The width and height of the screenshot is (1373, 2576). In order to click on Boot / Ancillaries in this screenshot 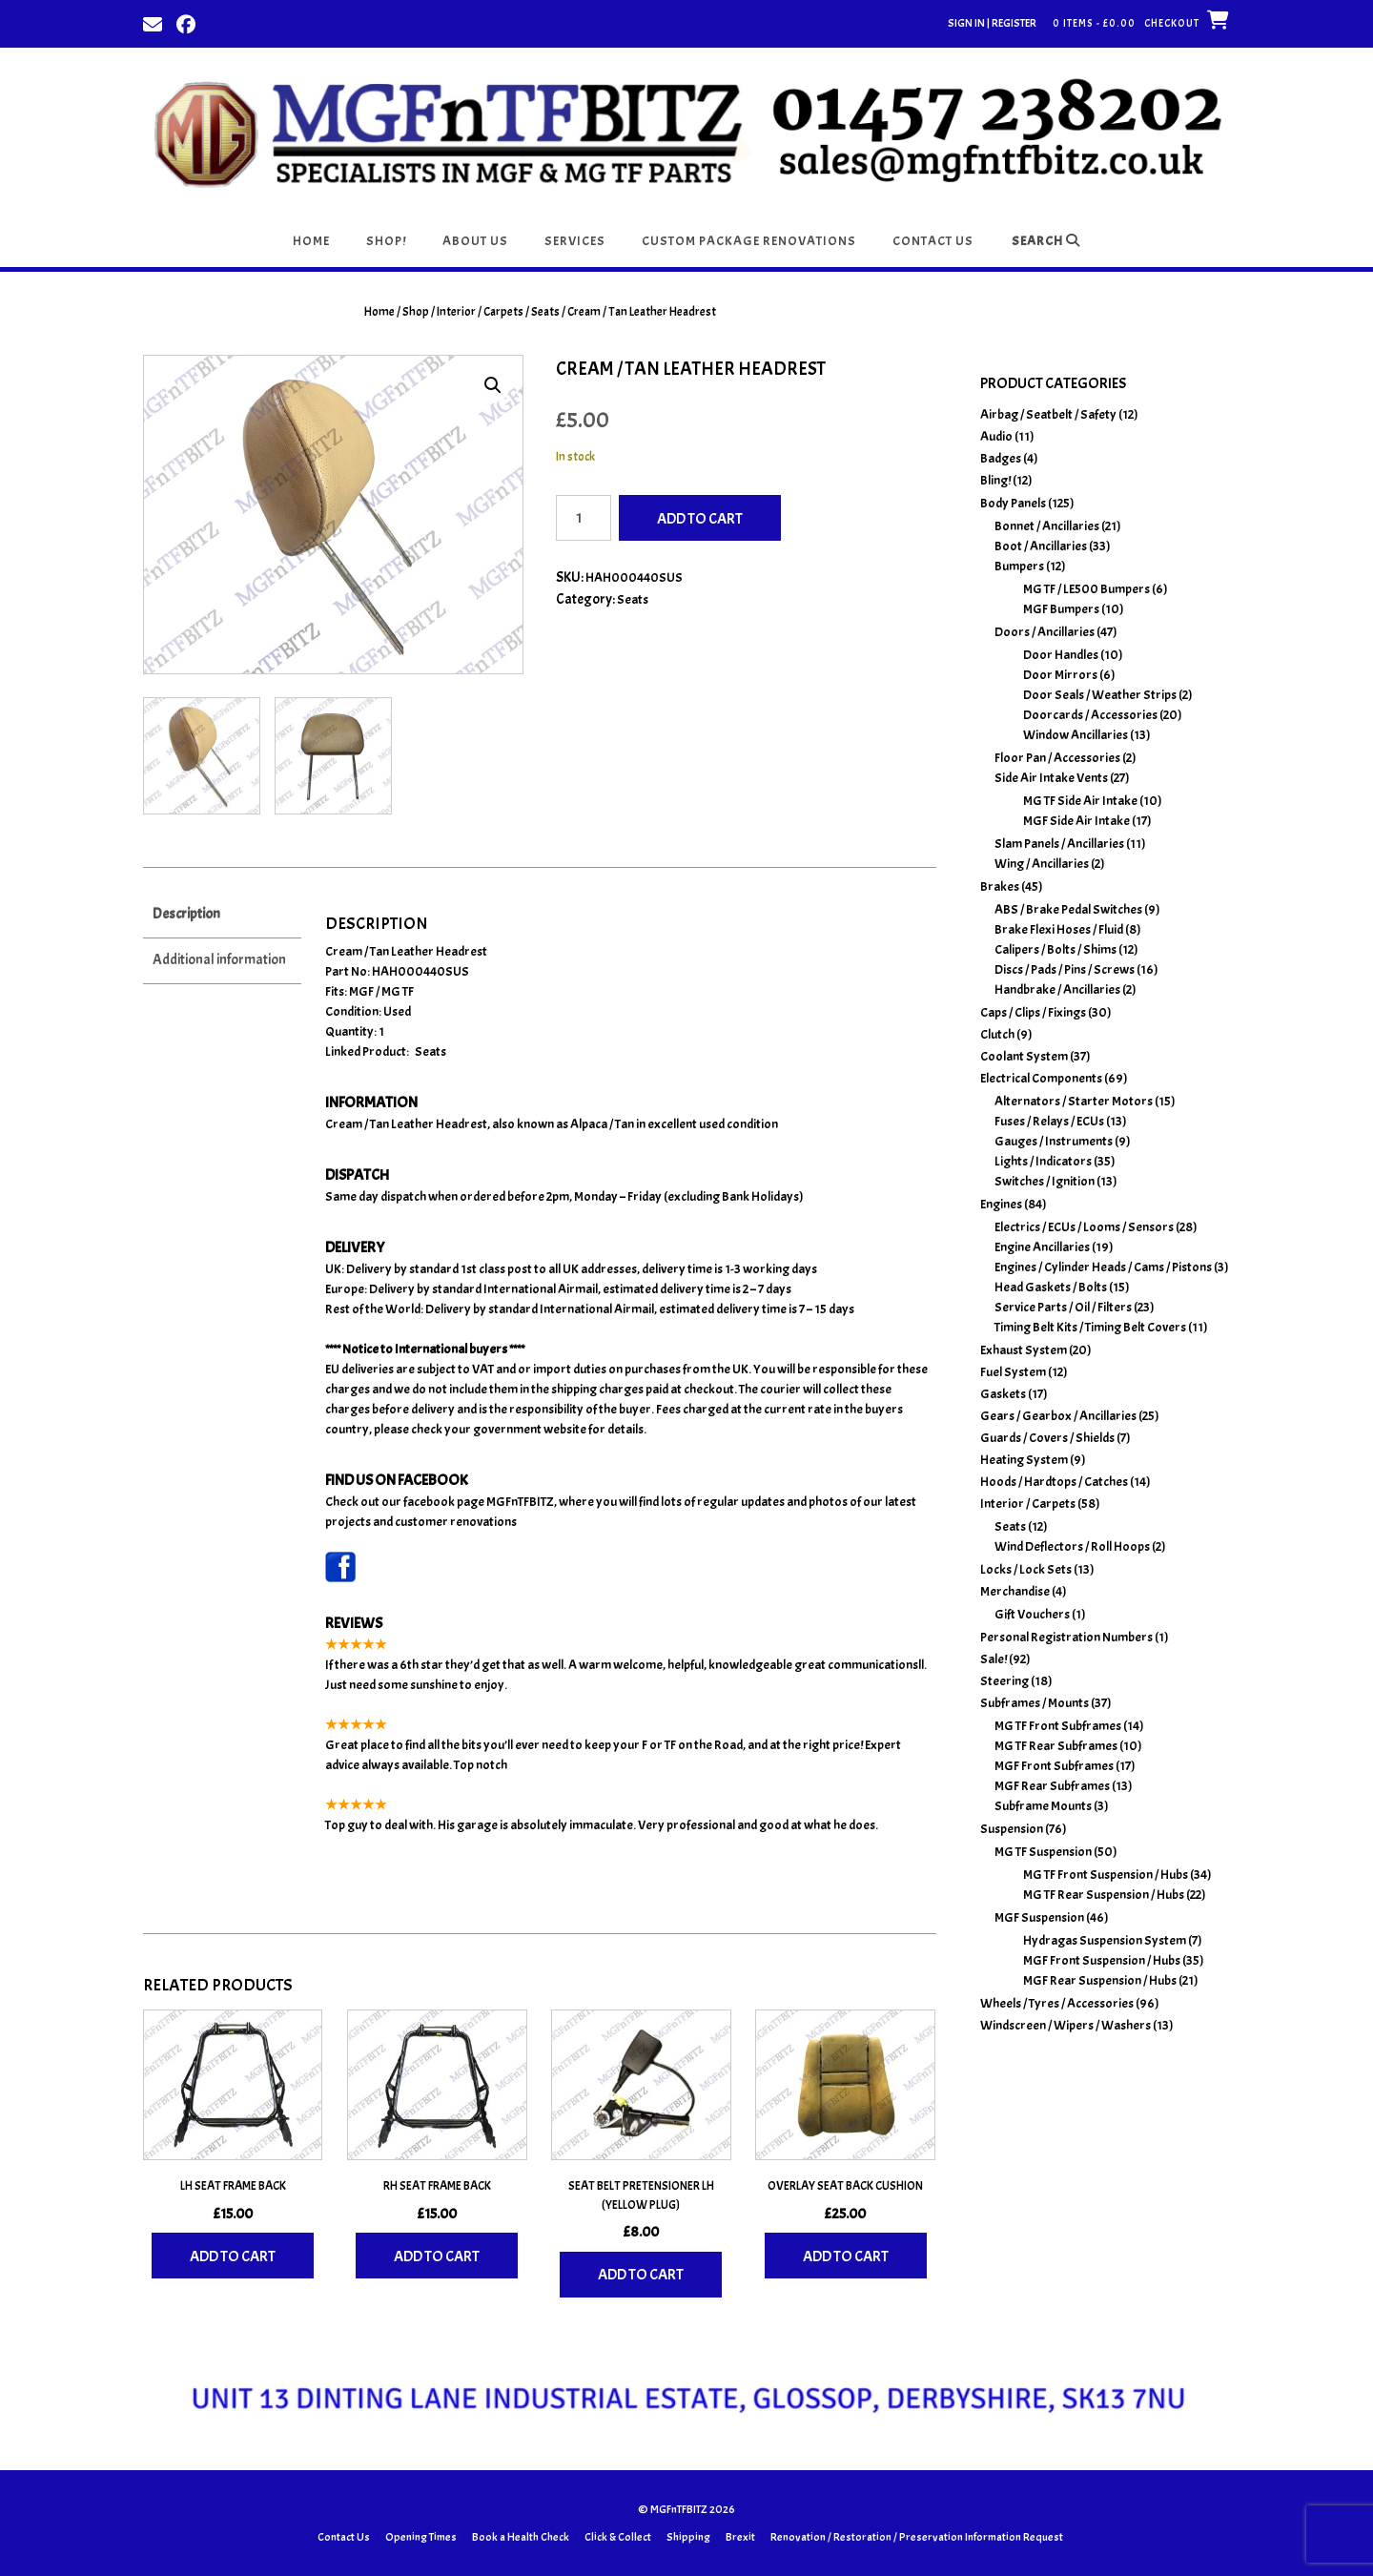, I will do `click(1040, 546)`.